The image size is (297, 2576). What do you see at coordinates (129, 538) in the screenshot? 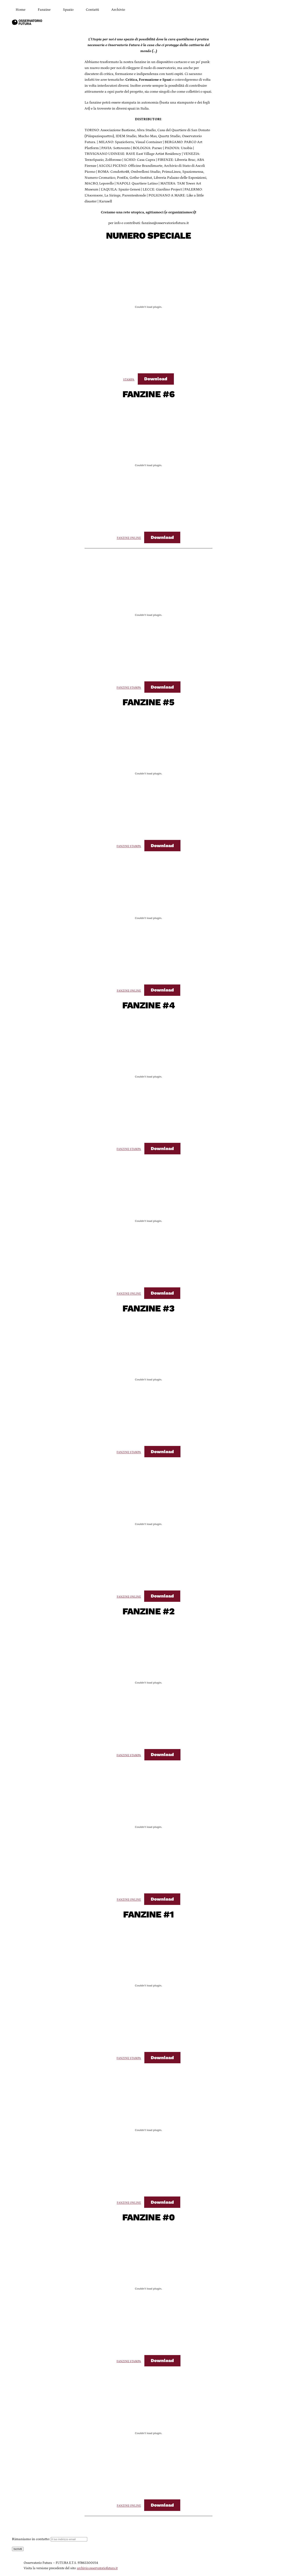
I see `FANZINE ONLINE` at bounding box center [129, 538].